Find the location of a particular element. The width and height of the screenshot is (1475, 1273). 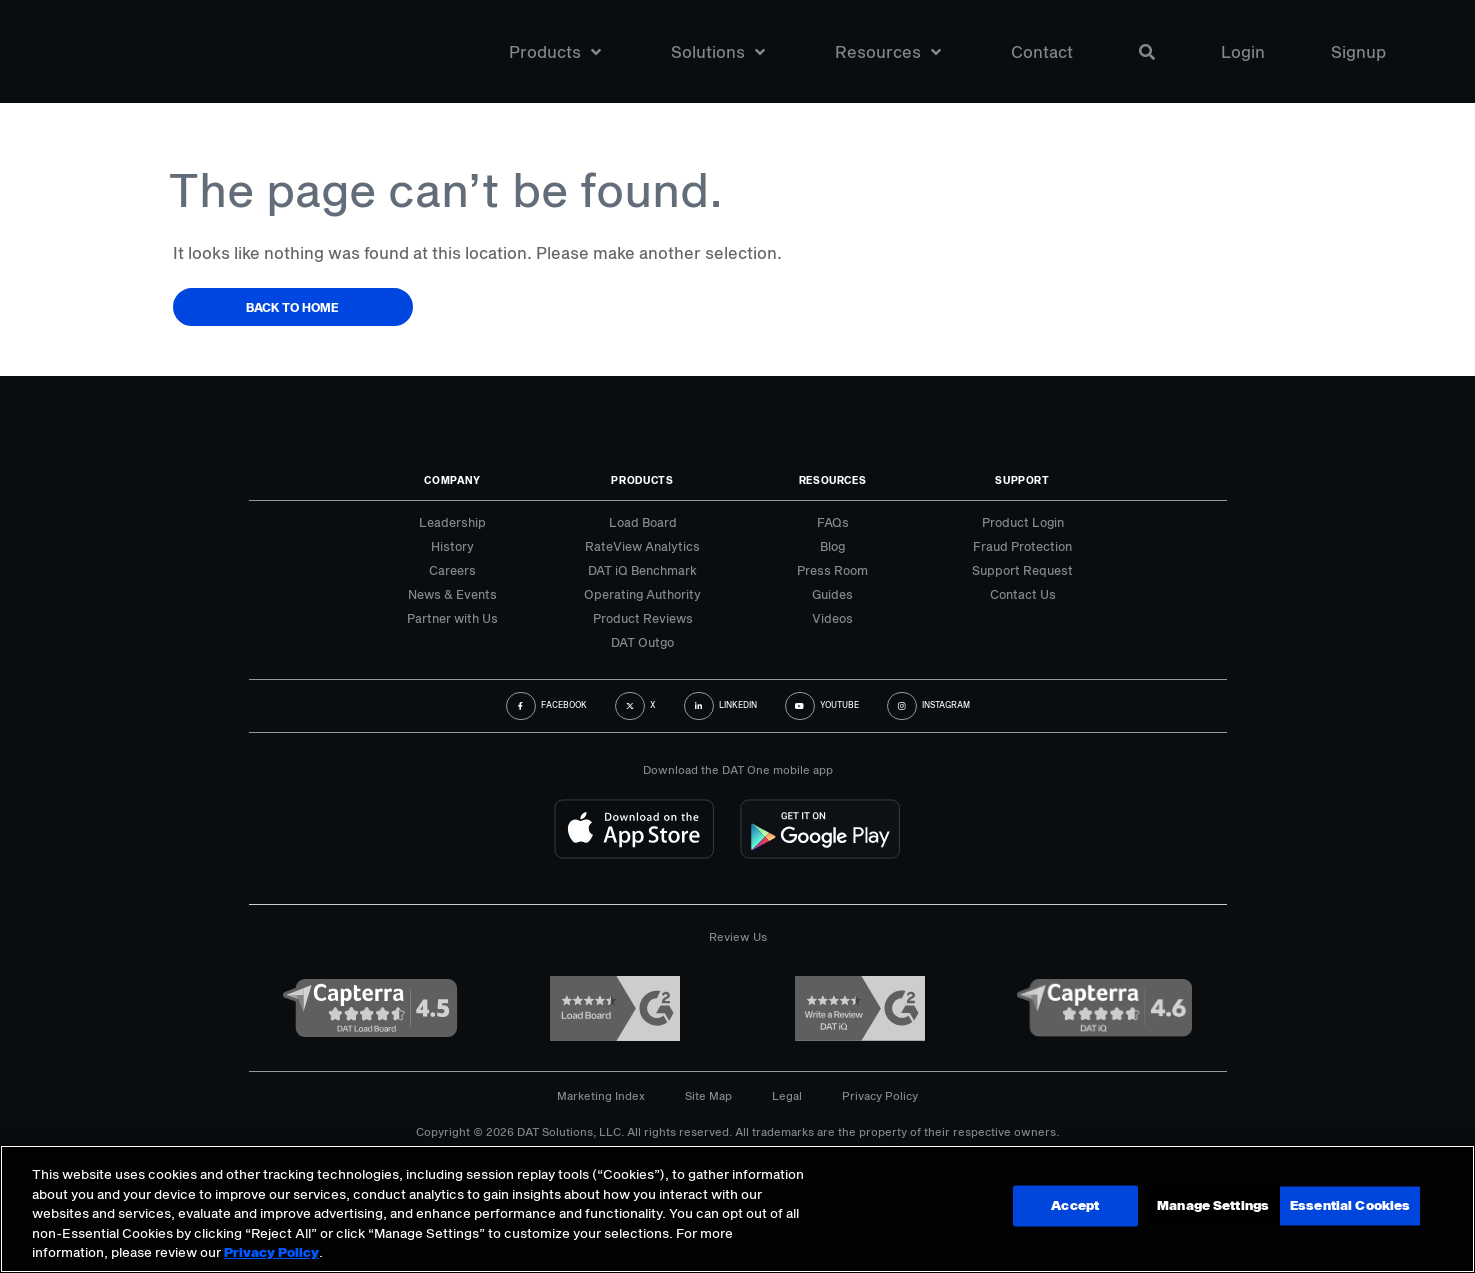

Careers is located at coordinates (452, 570).